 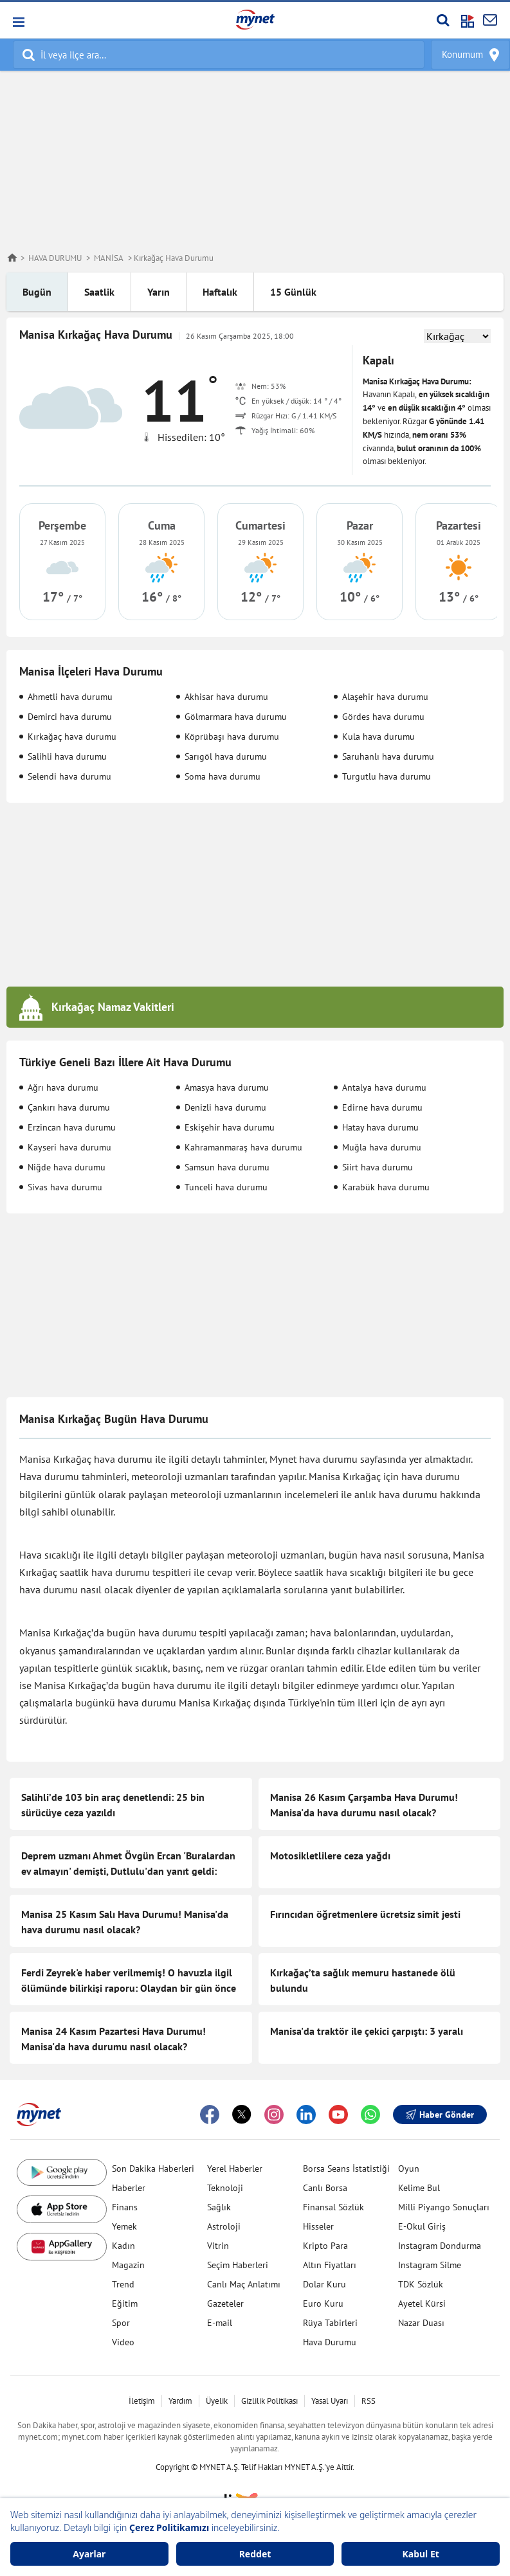 I want to click on Ağrı hava durumu, so click(x=63, y=1087).